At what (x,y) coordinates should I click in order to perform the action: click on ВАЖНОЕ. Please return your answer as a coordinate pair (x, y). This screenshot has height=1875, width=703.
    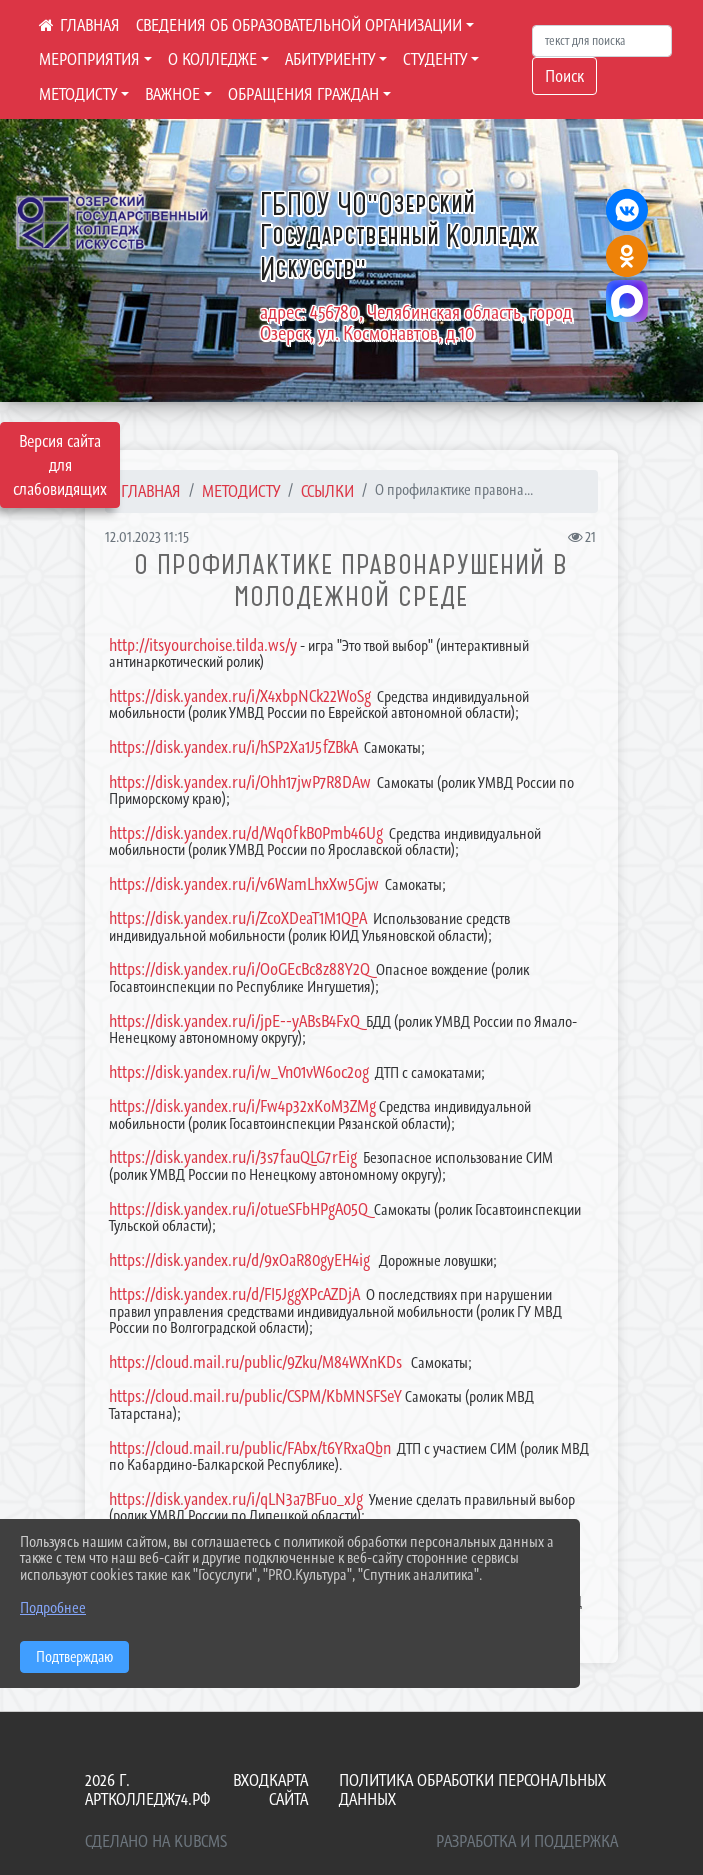
    Looking at the image, I should click on (172, 94).